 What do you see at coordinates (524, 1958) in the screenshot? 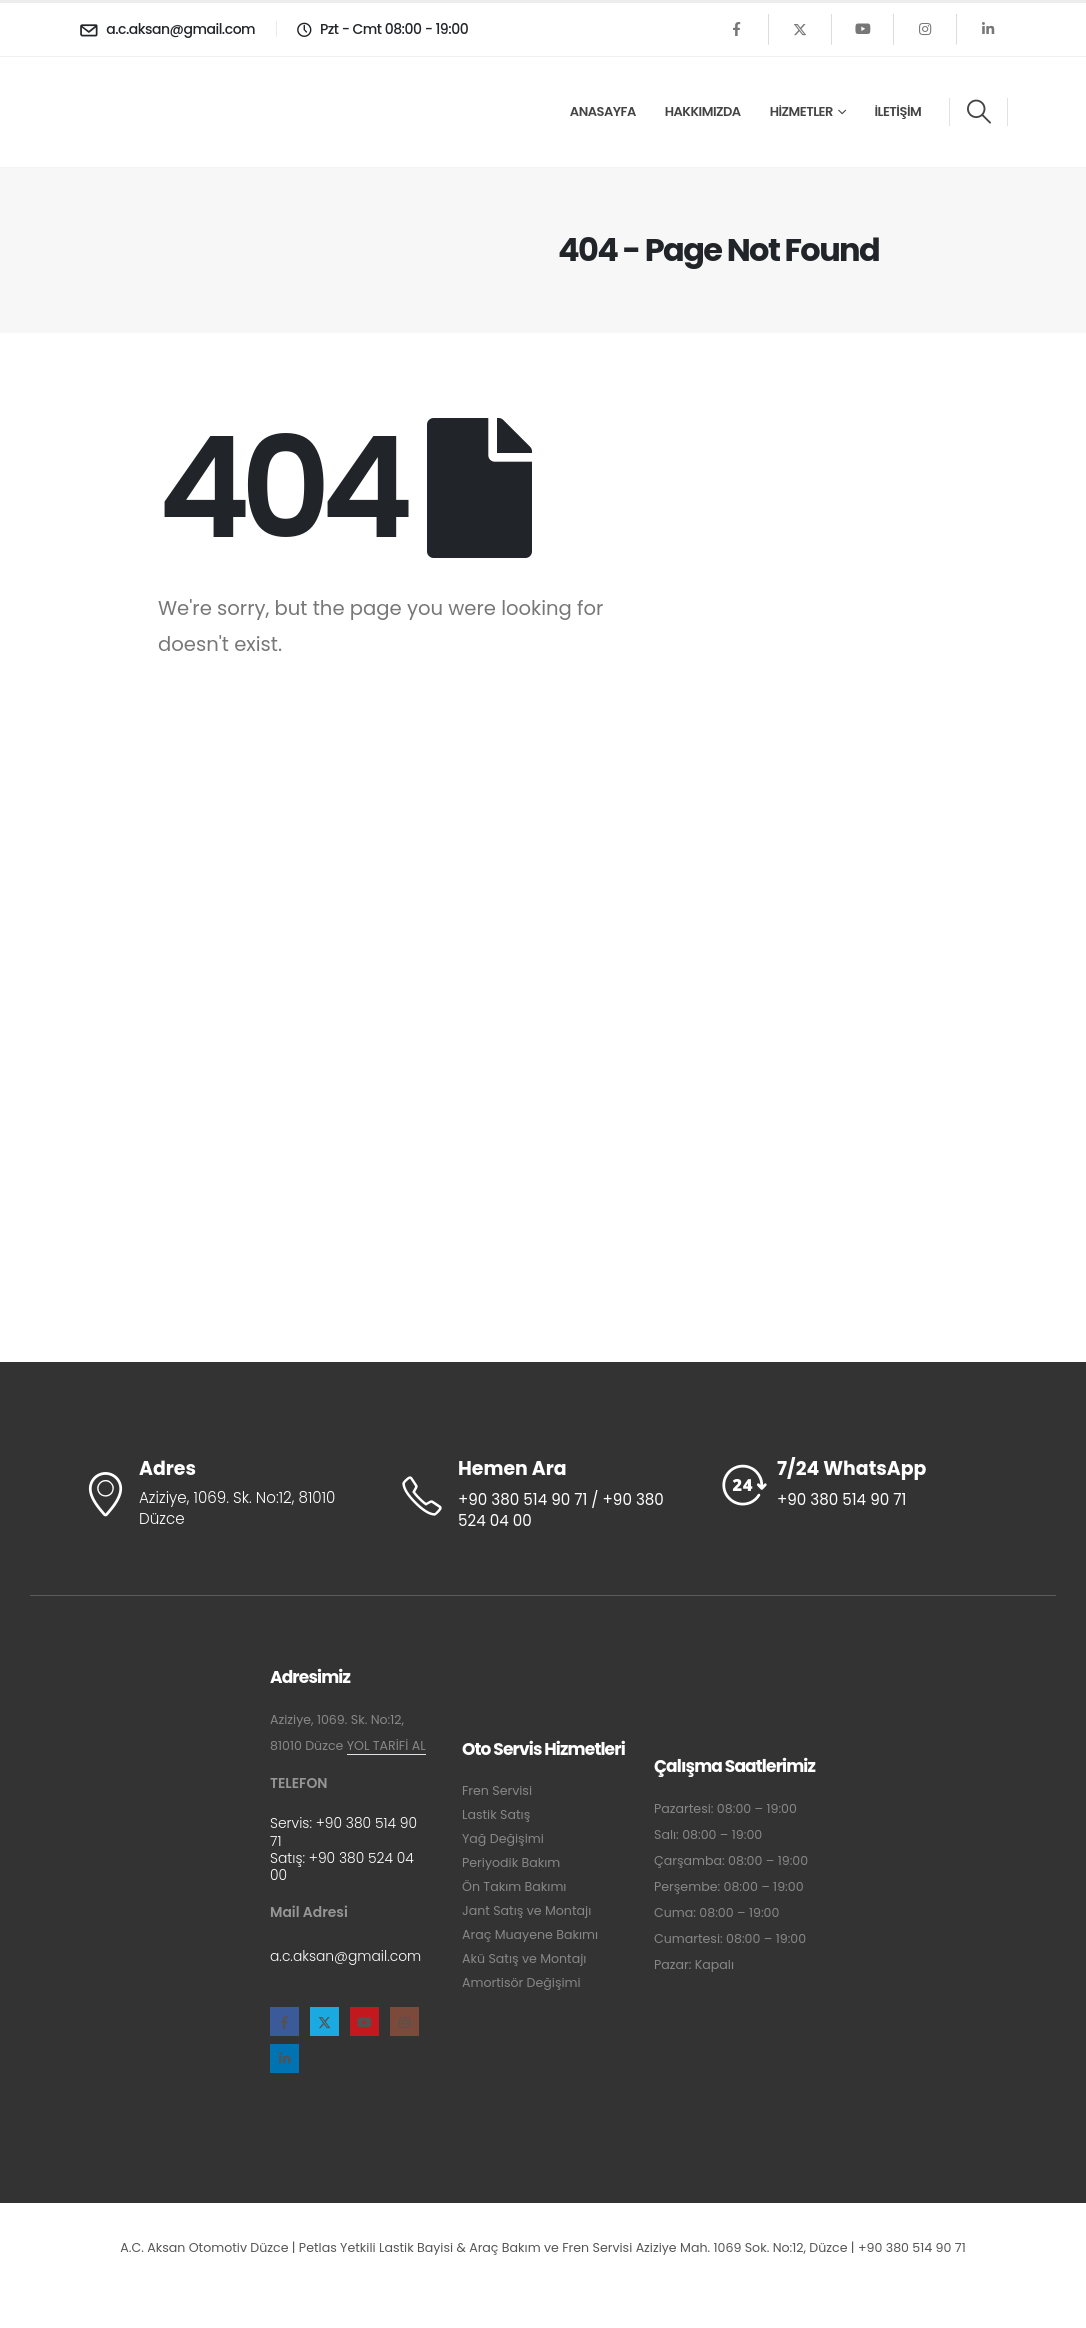
I see `Akü Satış ve Montajı` at bounding box center [524, 1958].